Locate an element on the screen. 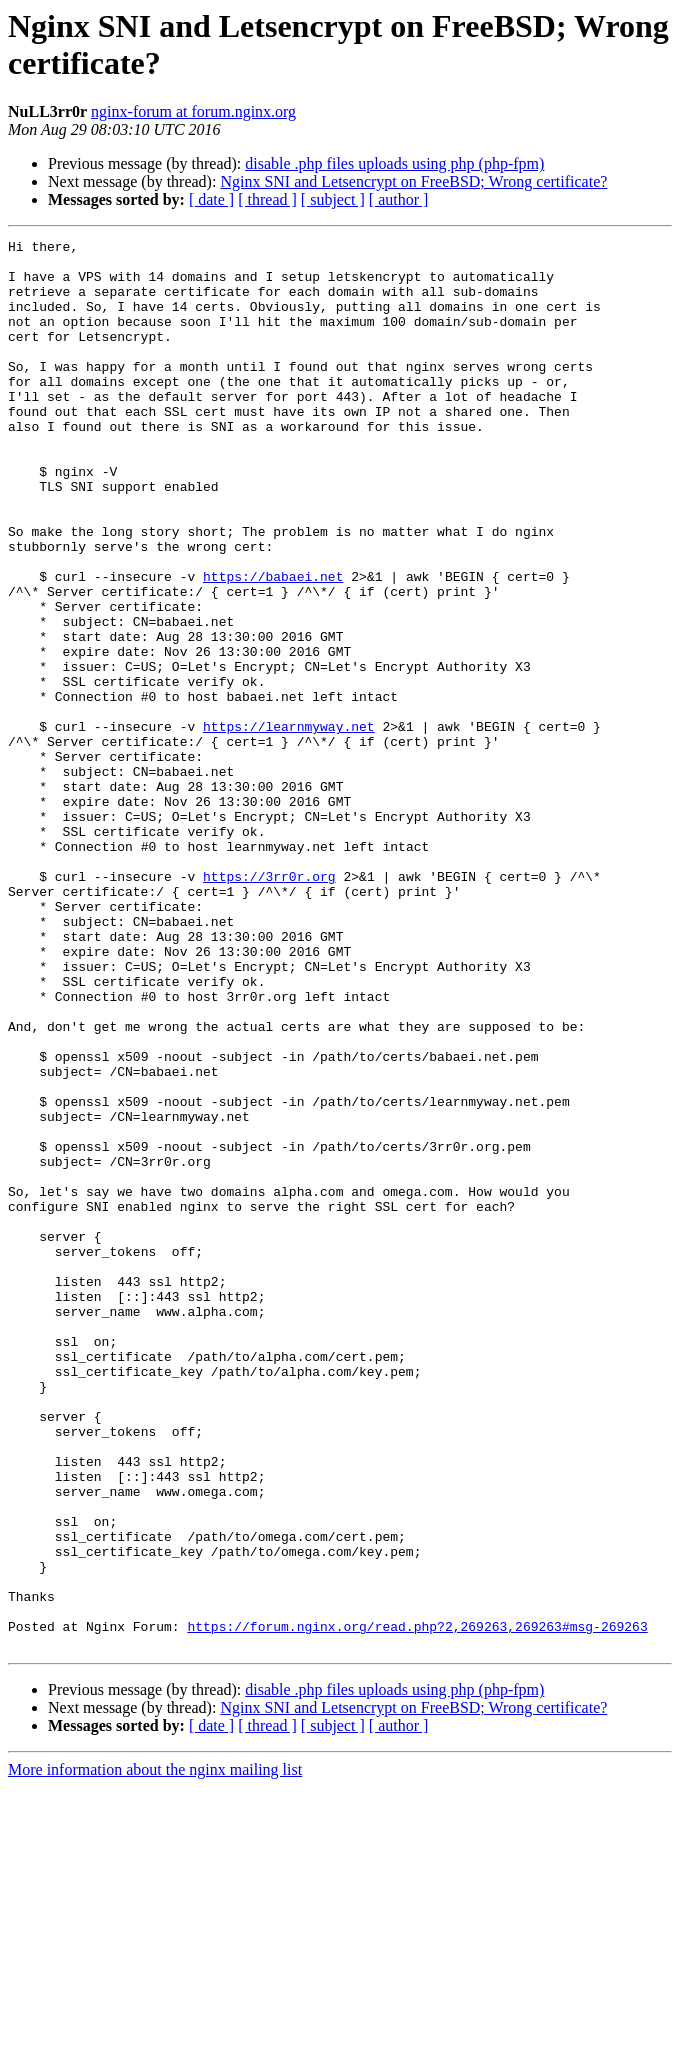  [ thread ] is located at coordinates (267, 199).